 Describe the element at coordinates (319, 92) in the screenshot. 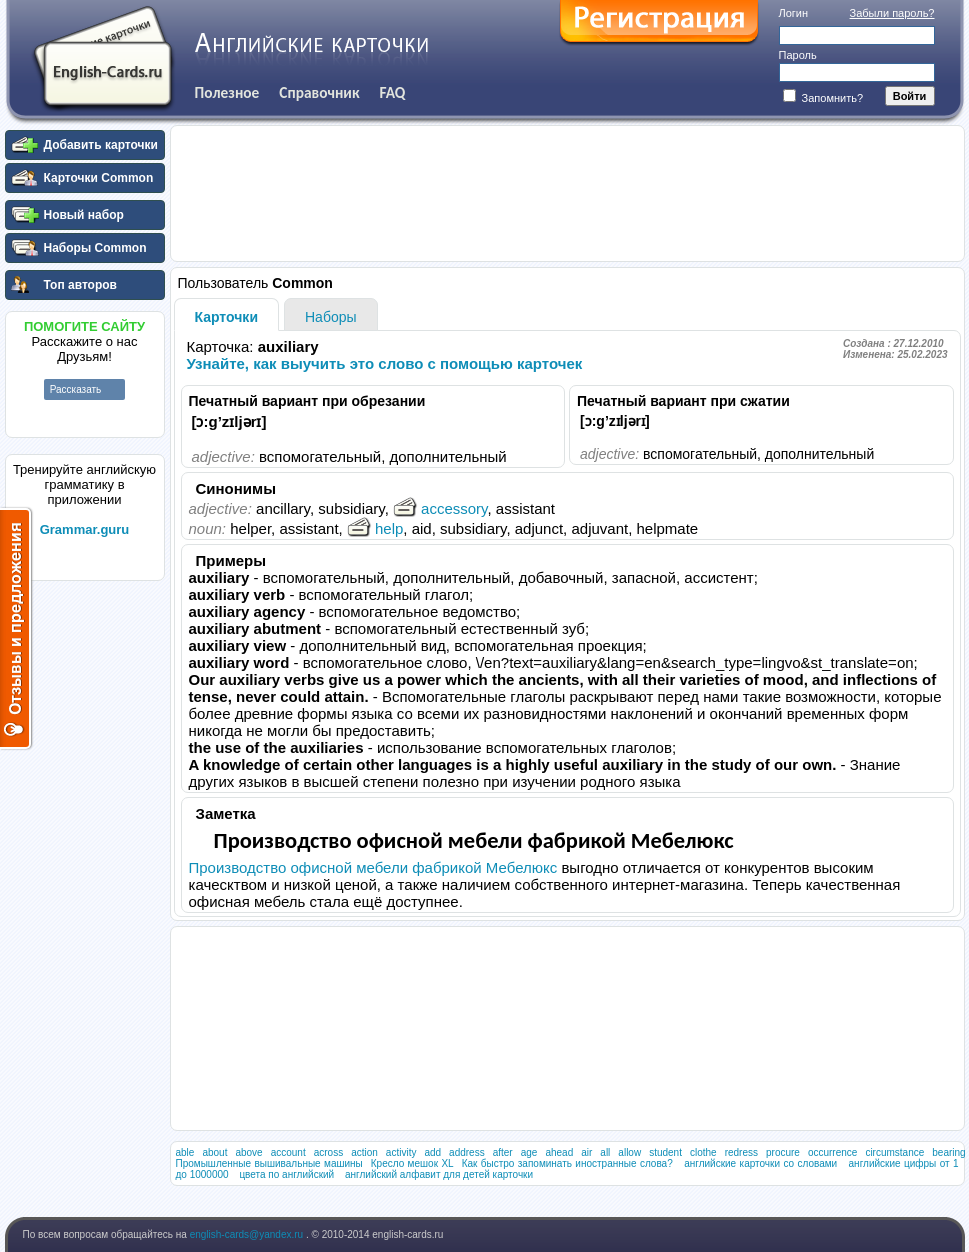

I see `Справочник` at that location.